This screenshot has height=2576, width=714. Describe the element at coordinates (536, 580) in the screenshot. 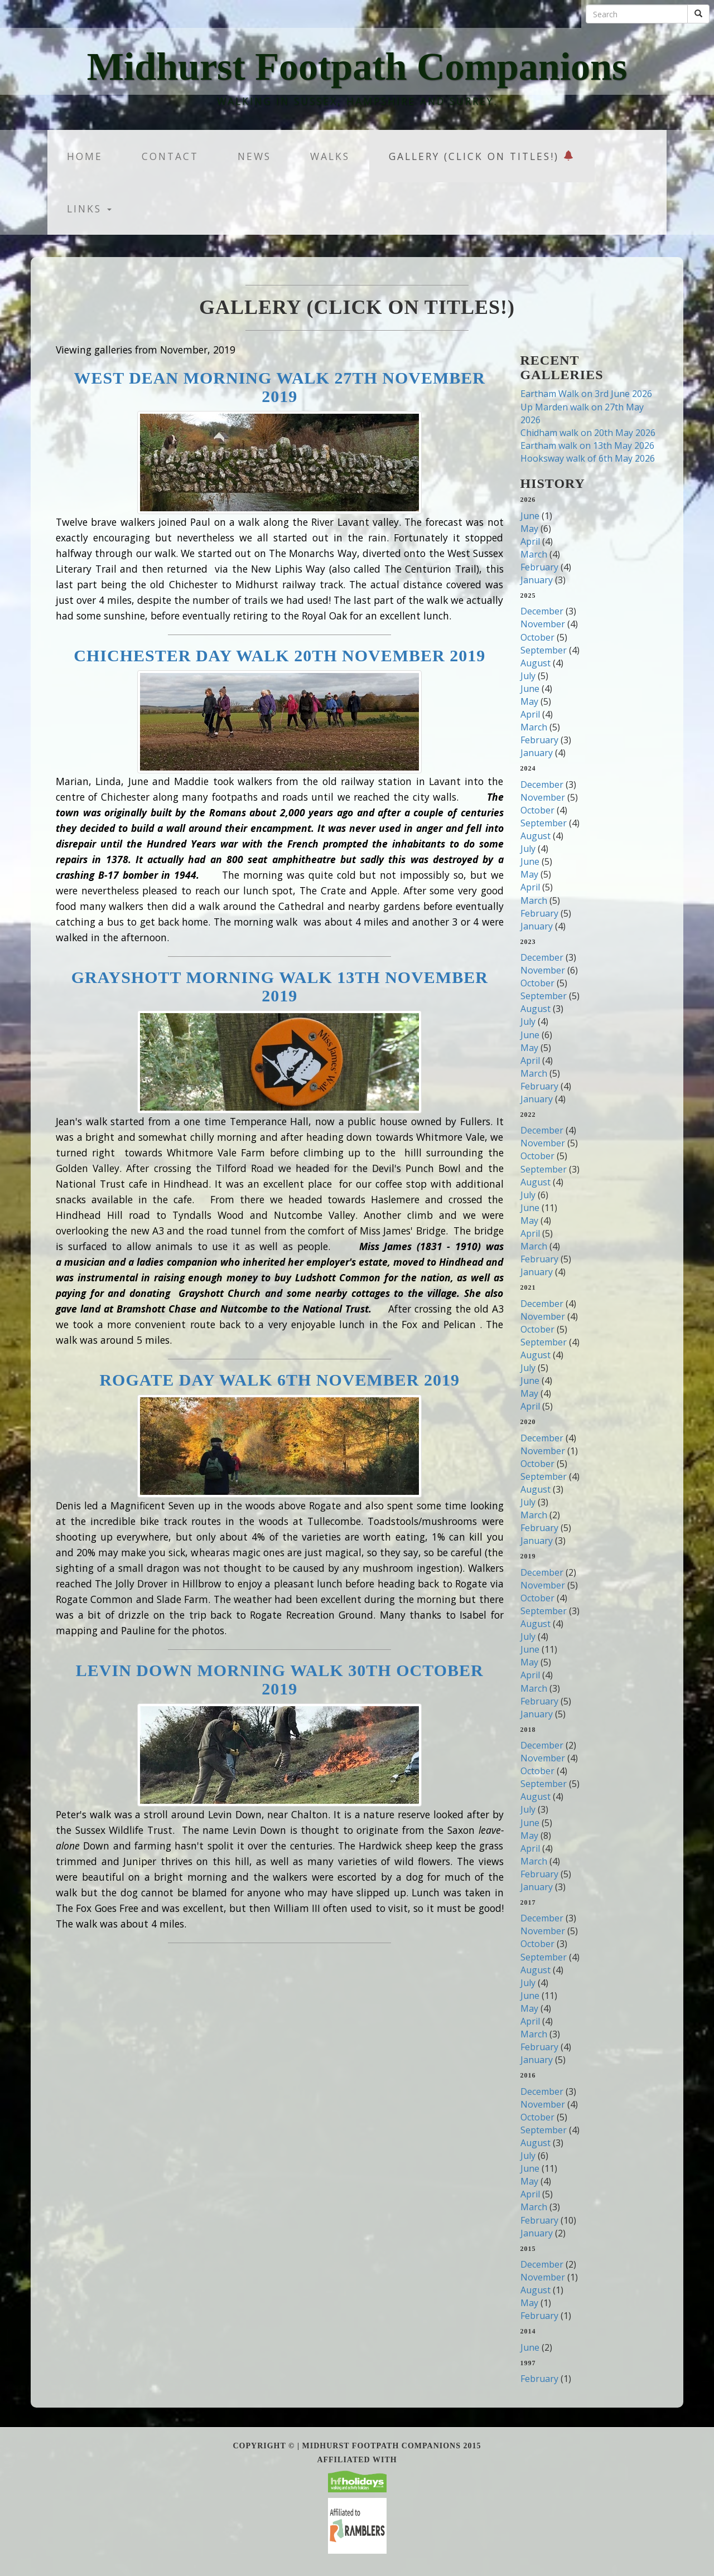

I see `January` at that location.